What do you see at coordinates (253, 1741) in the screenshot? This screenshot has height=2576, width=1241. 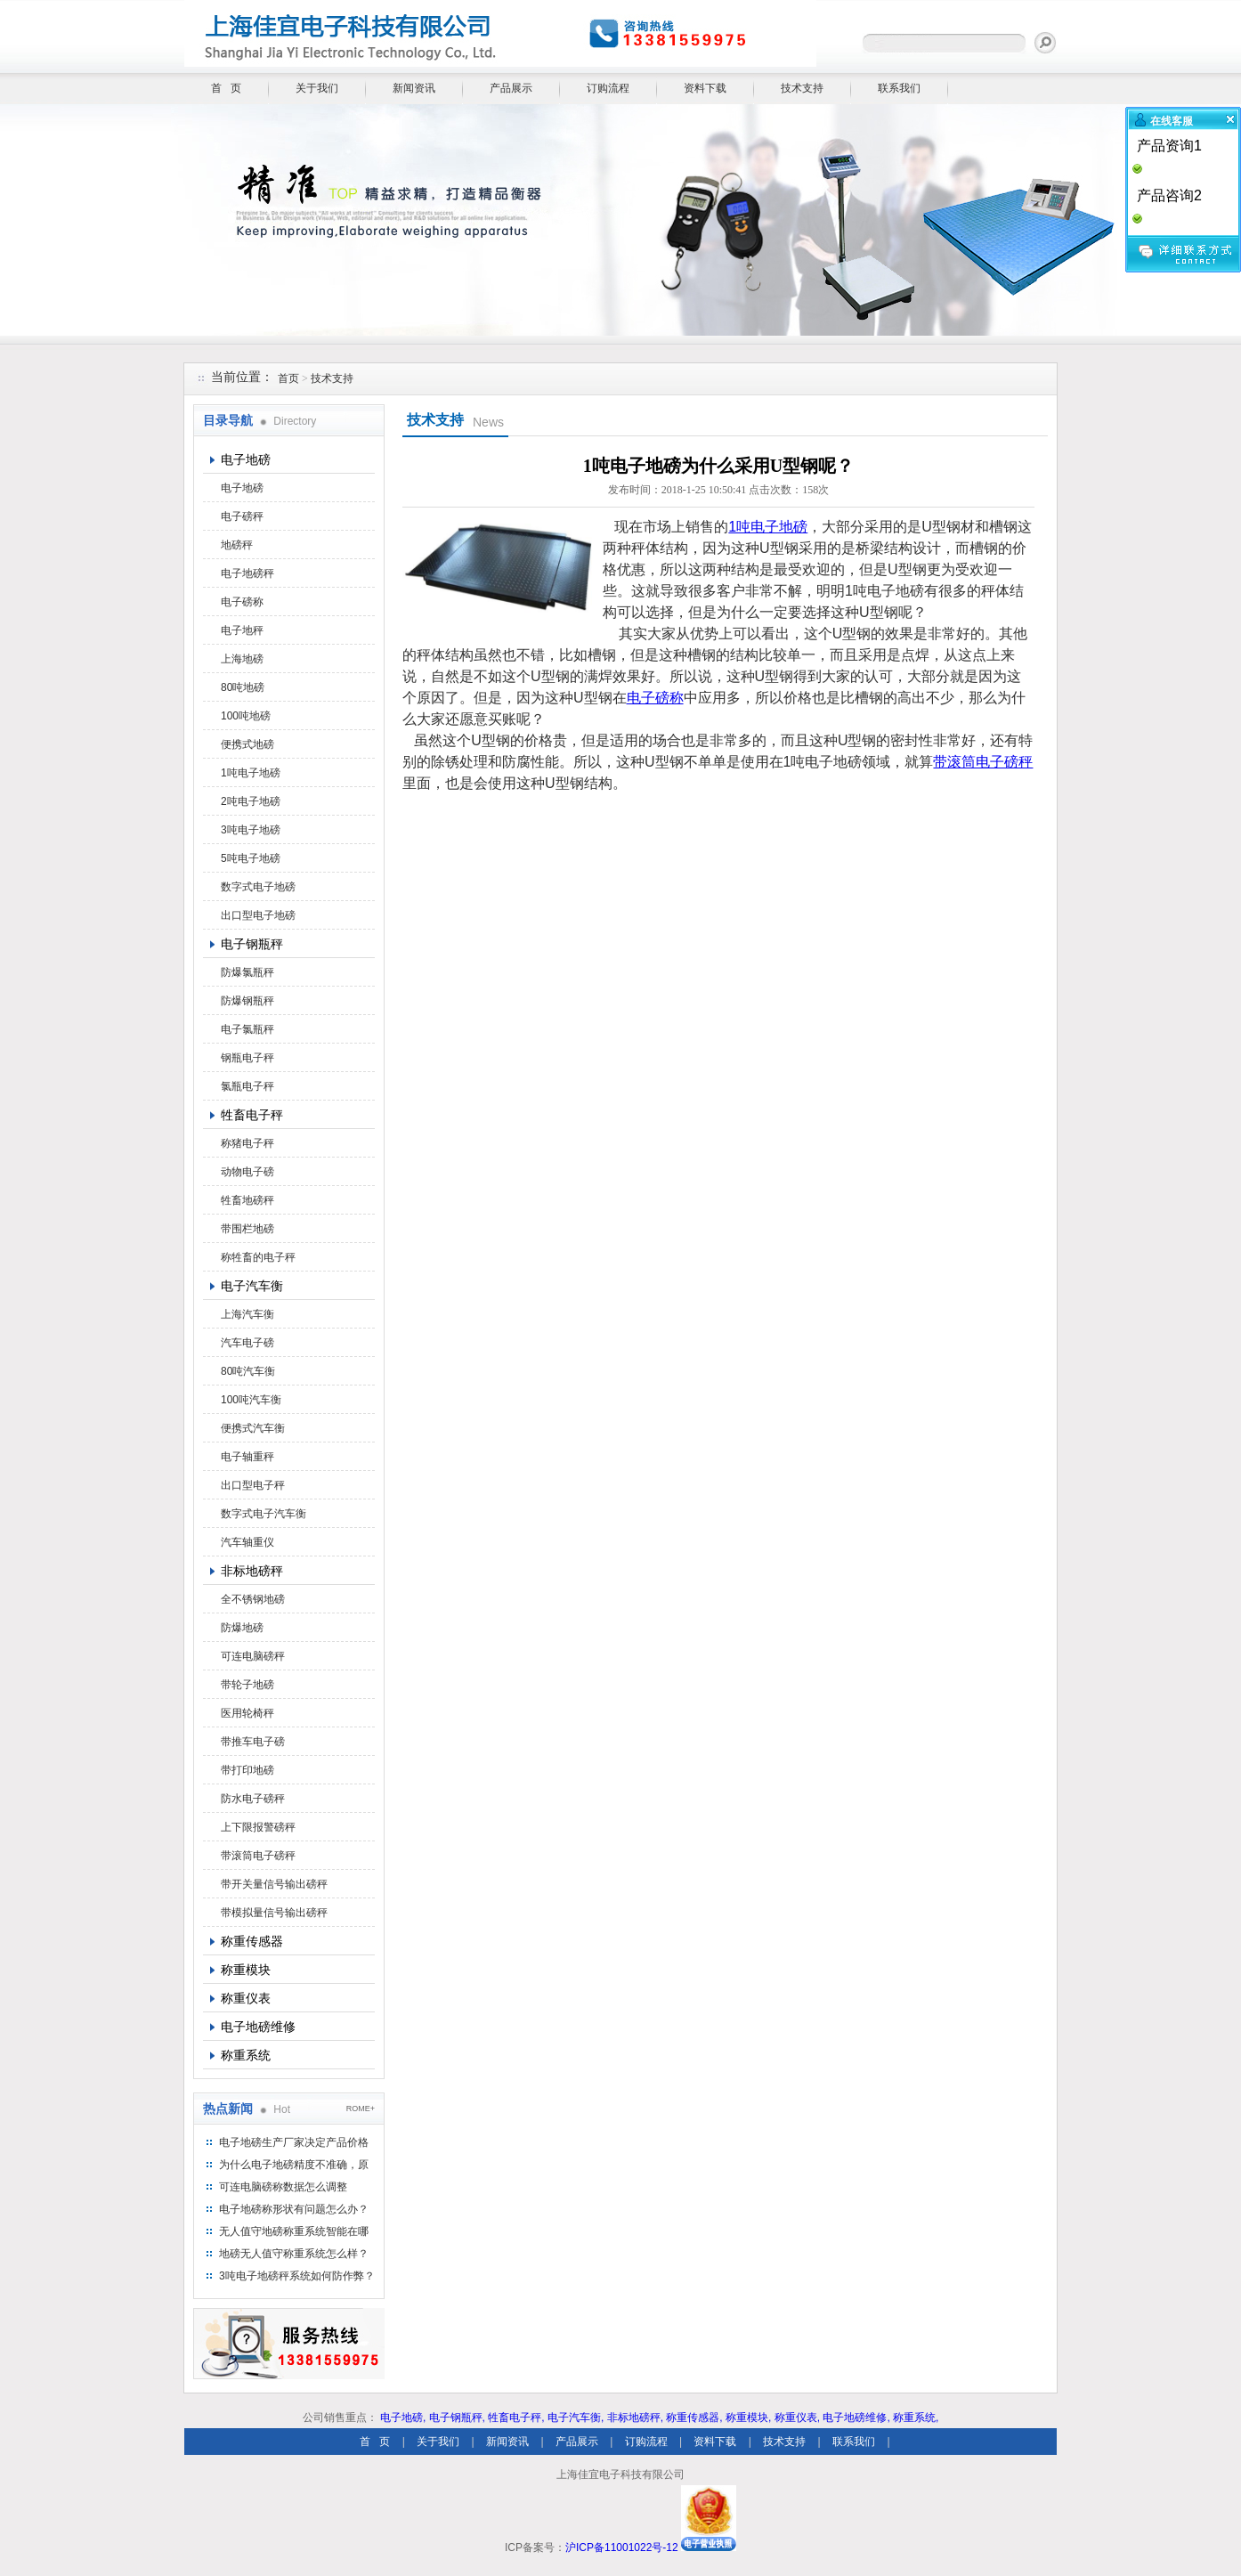 I see `带推车电子磅` at bounding box center [253, 1741].